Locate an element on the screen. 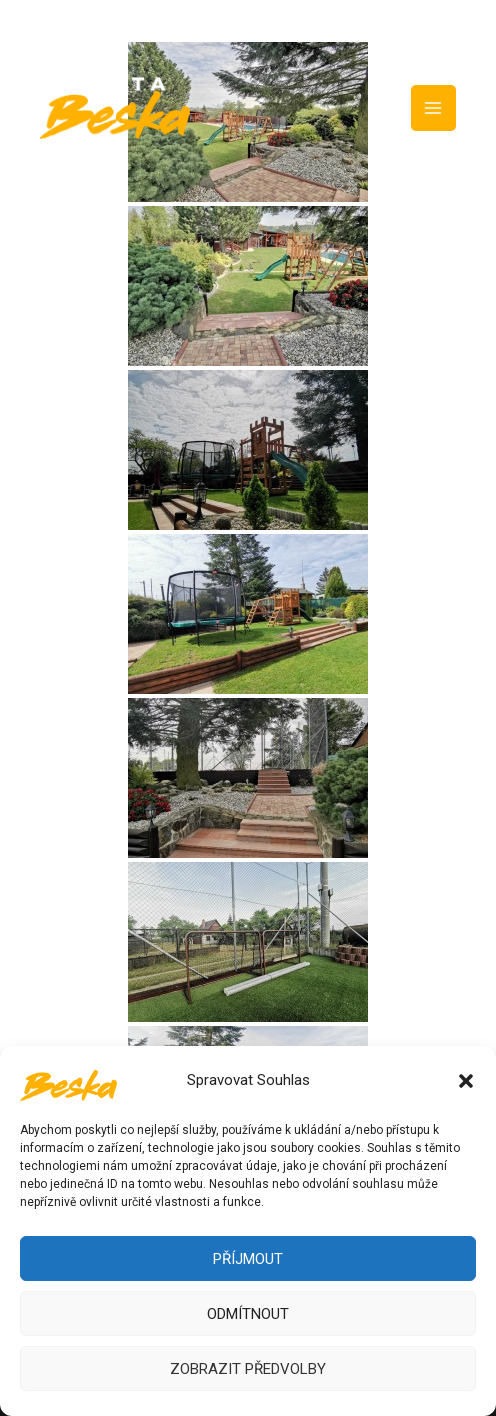  Zobrazit předvolby is located at coordinates (248, 1369).